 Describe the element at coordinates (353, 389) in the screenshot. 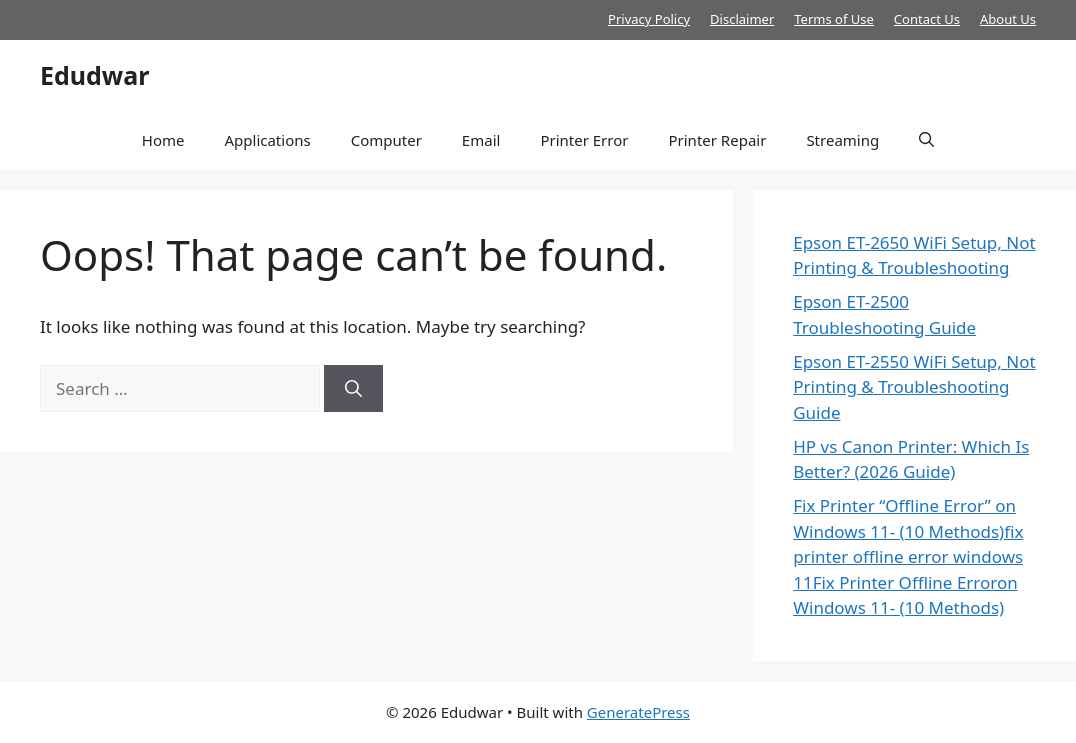

I see `[Search]` at that location.